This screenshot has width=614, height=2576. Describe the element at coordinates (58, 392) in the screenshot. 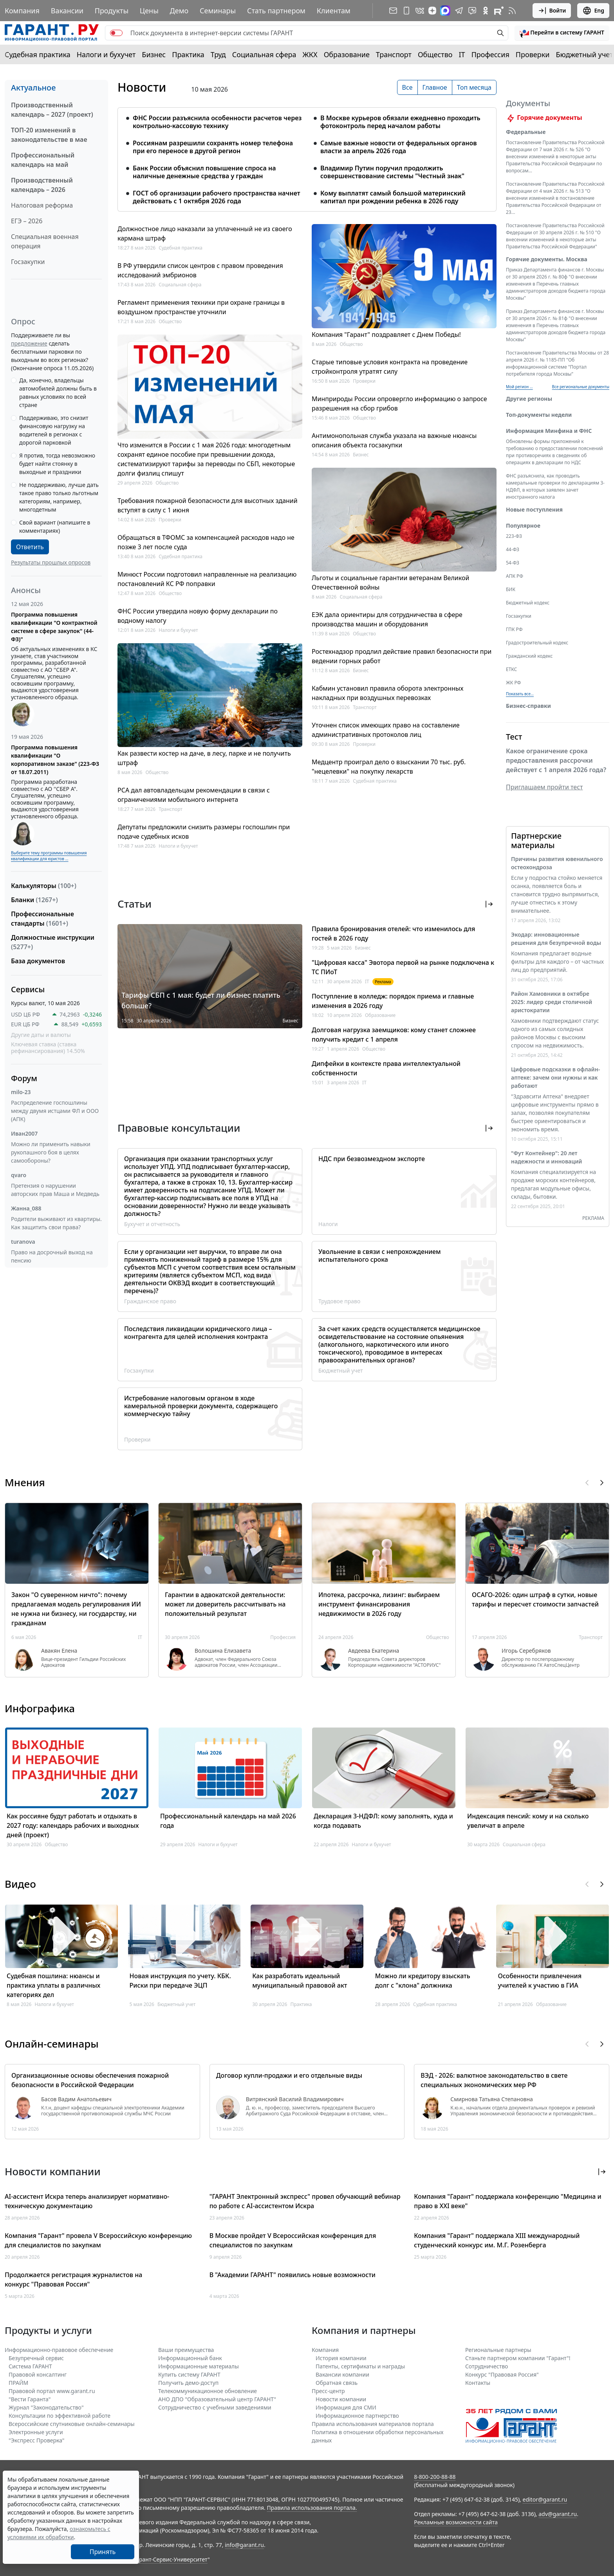

I see `Да, конечно, владельцы автомобилей должны быть в равных условиях по всей стране` at that location.